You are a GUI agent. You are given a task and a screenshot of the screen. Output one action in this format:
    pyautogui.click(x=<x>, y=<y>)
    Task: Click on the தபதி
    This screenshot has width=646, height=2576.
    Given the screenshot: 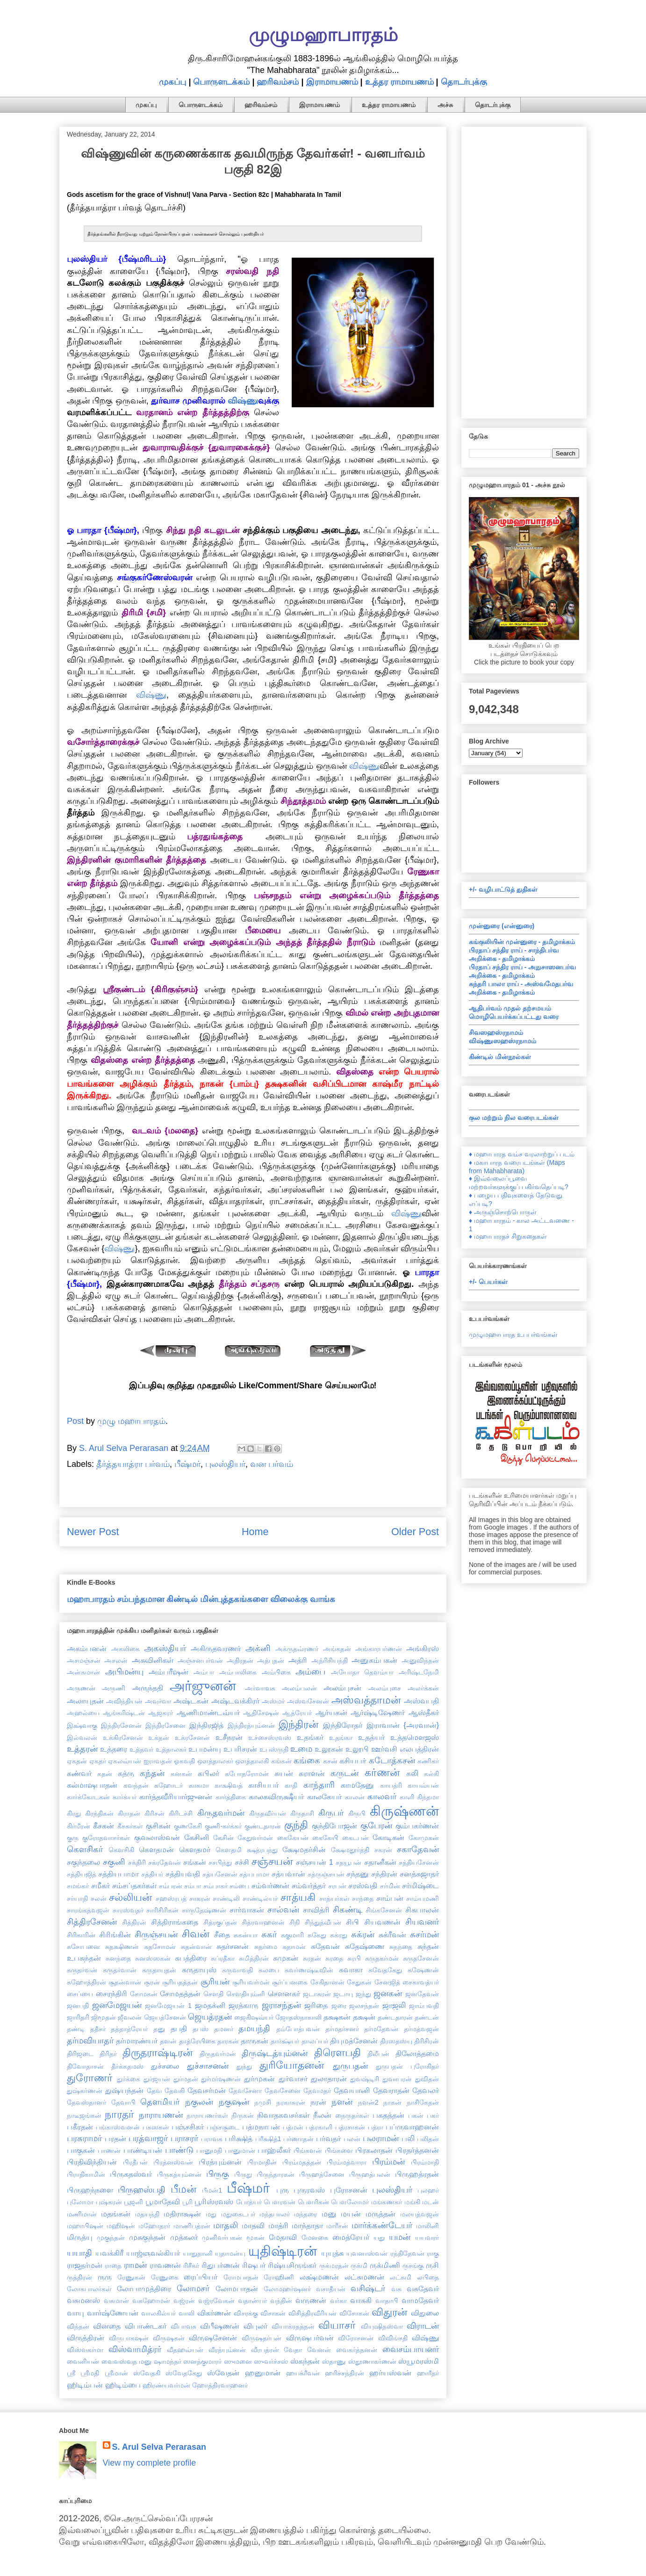 What is the action you would take?
    pyautogui.click(x=179, y=2028)
    